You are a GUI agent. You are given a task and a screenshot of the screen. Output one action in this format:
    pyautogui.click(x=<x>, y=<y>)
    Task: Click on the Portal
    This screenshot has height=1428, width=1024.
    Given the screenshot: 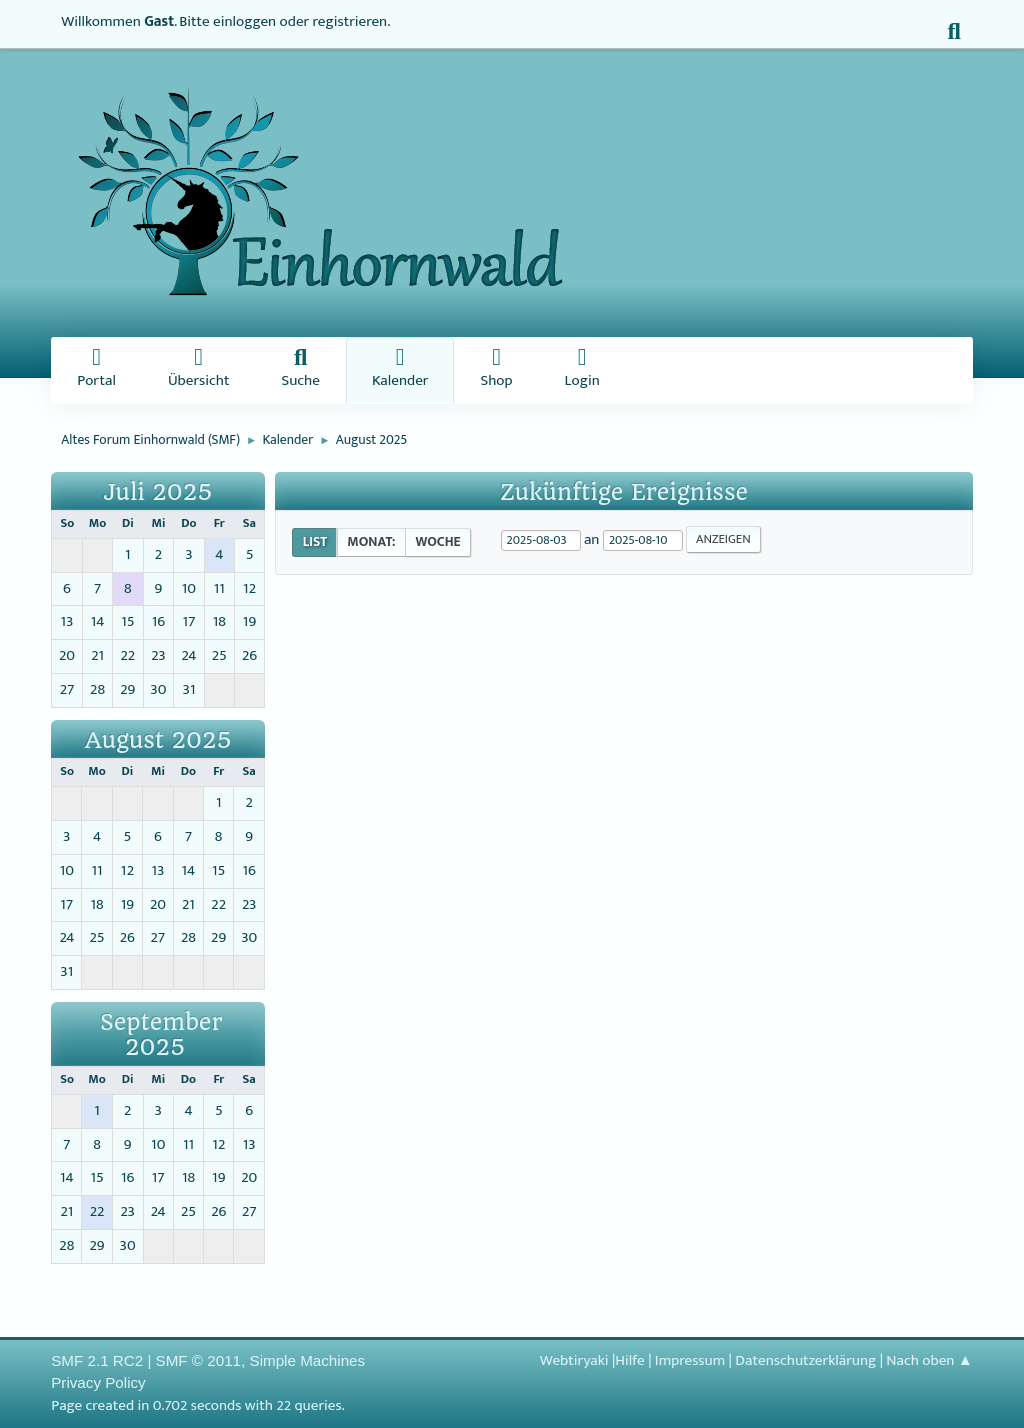 What is the action you would take?
    pyautogui.click(x=96, y=370)
    